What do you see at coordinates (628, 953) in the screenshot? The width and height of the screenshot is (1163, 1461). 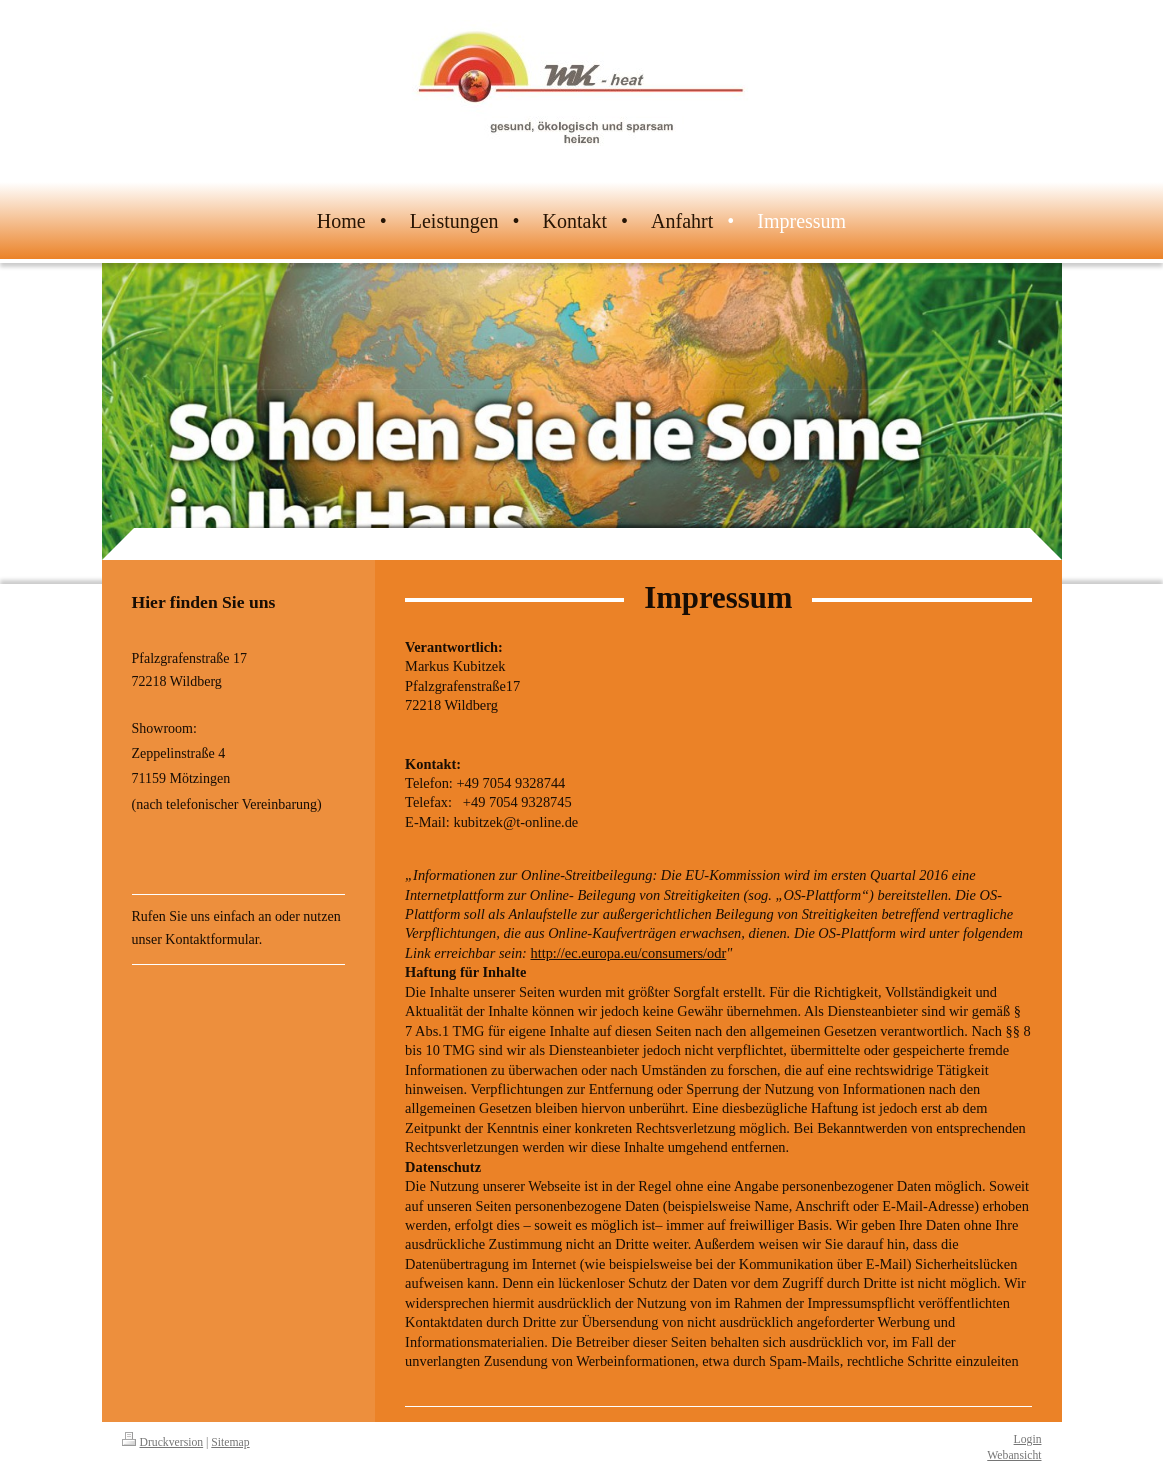 I see `http://ec.europa.eu/consumers/odr` at bounding box center [628, 953].